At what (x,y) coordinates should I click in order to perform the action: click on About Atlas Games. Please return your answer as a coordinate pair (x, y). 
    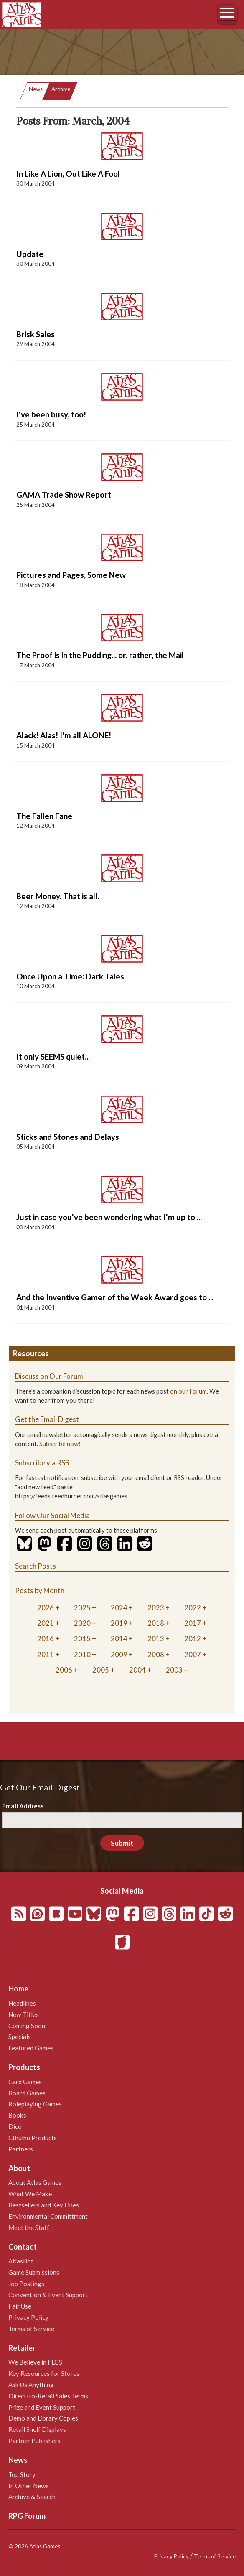
    Looking at the image, I should click on (34, 2182).